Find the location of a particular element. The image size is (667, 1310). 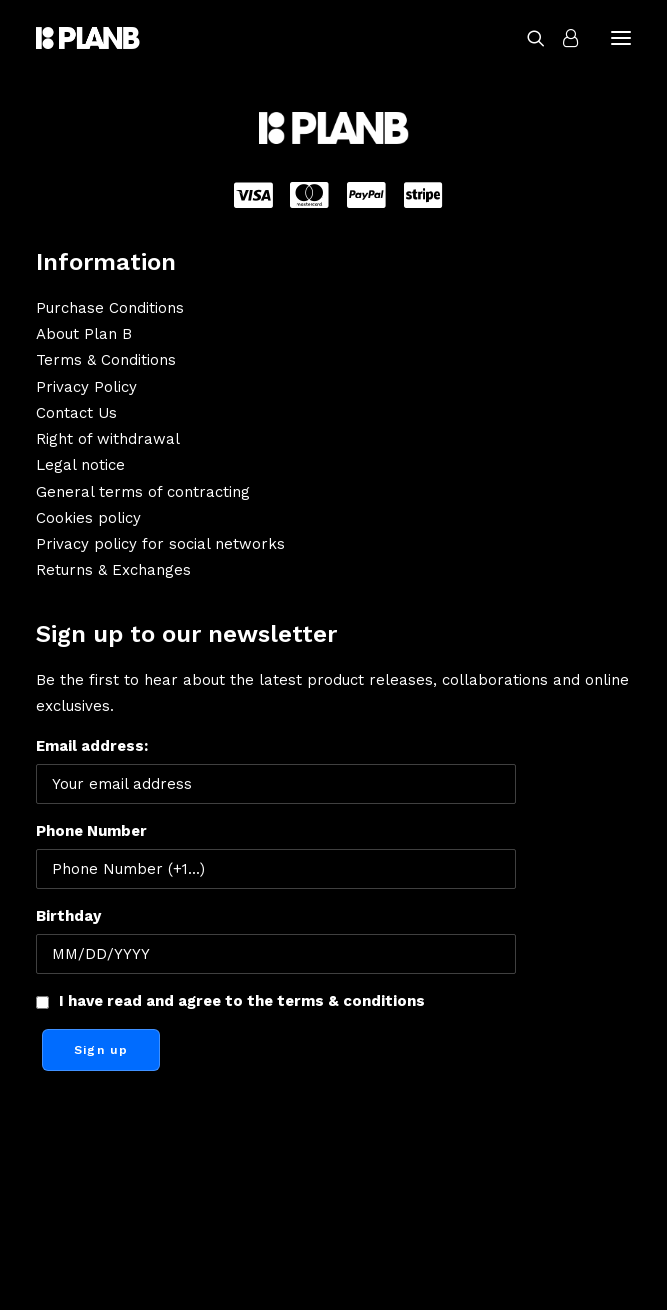

Email address: is located at coordinates (276, 770).